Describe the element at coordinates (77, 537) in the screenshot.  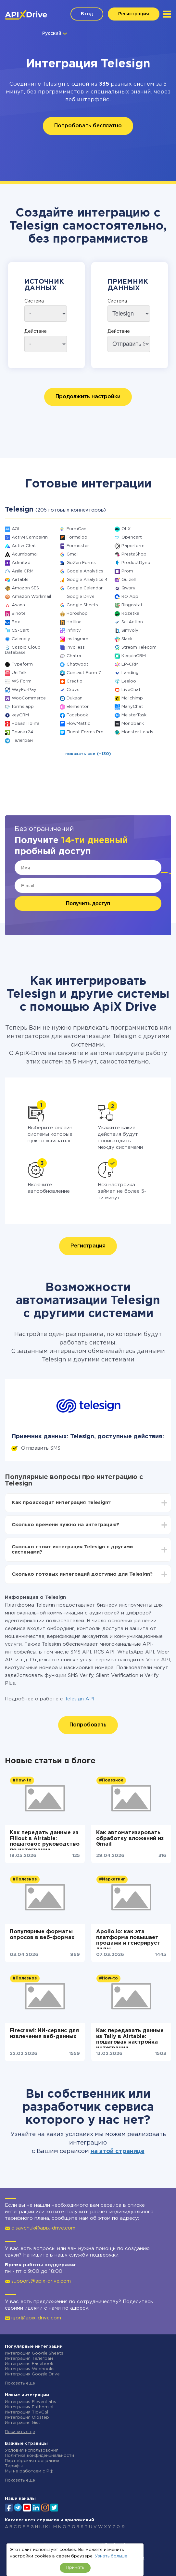
I see `Formaloo` at that location.